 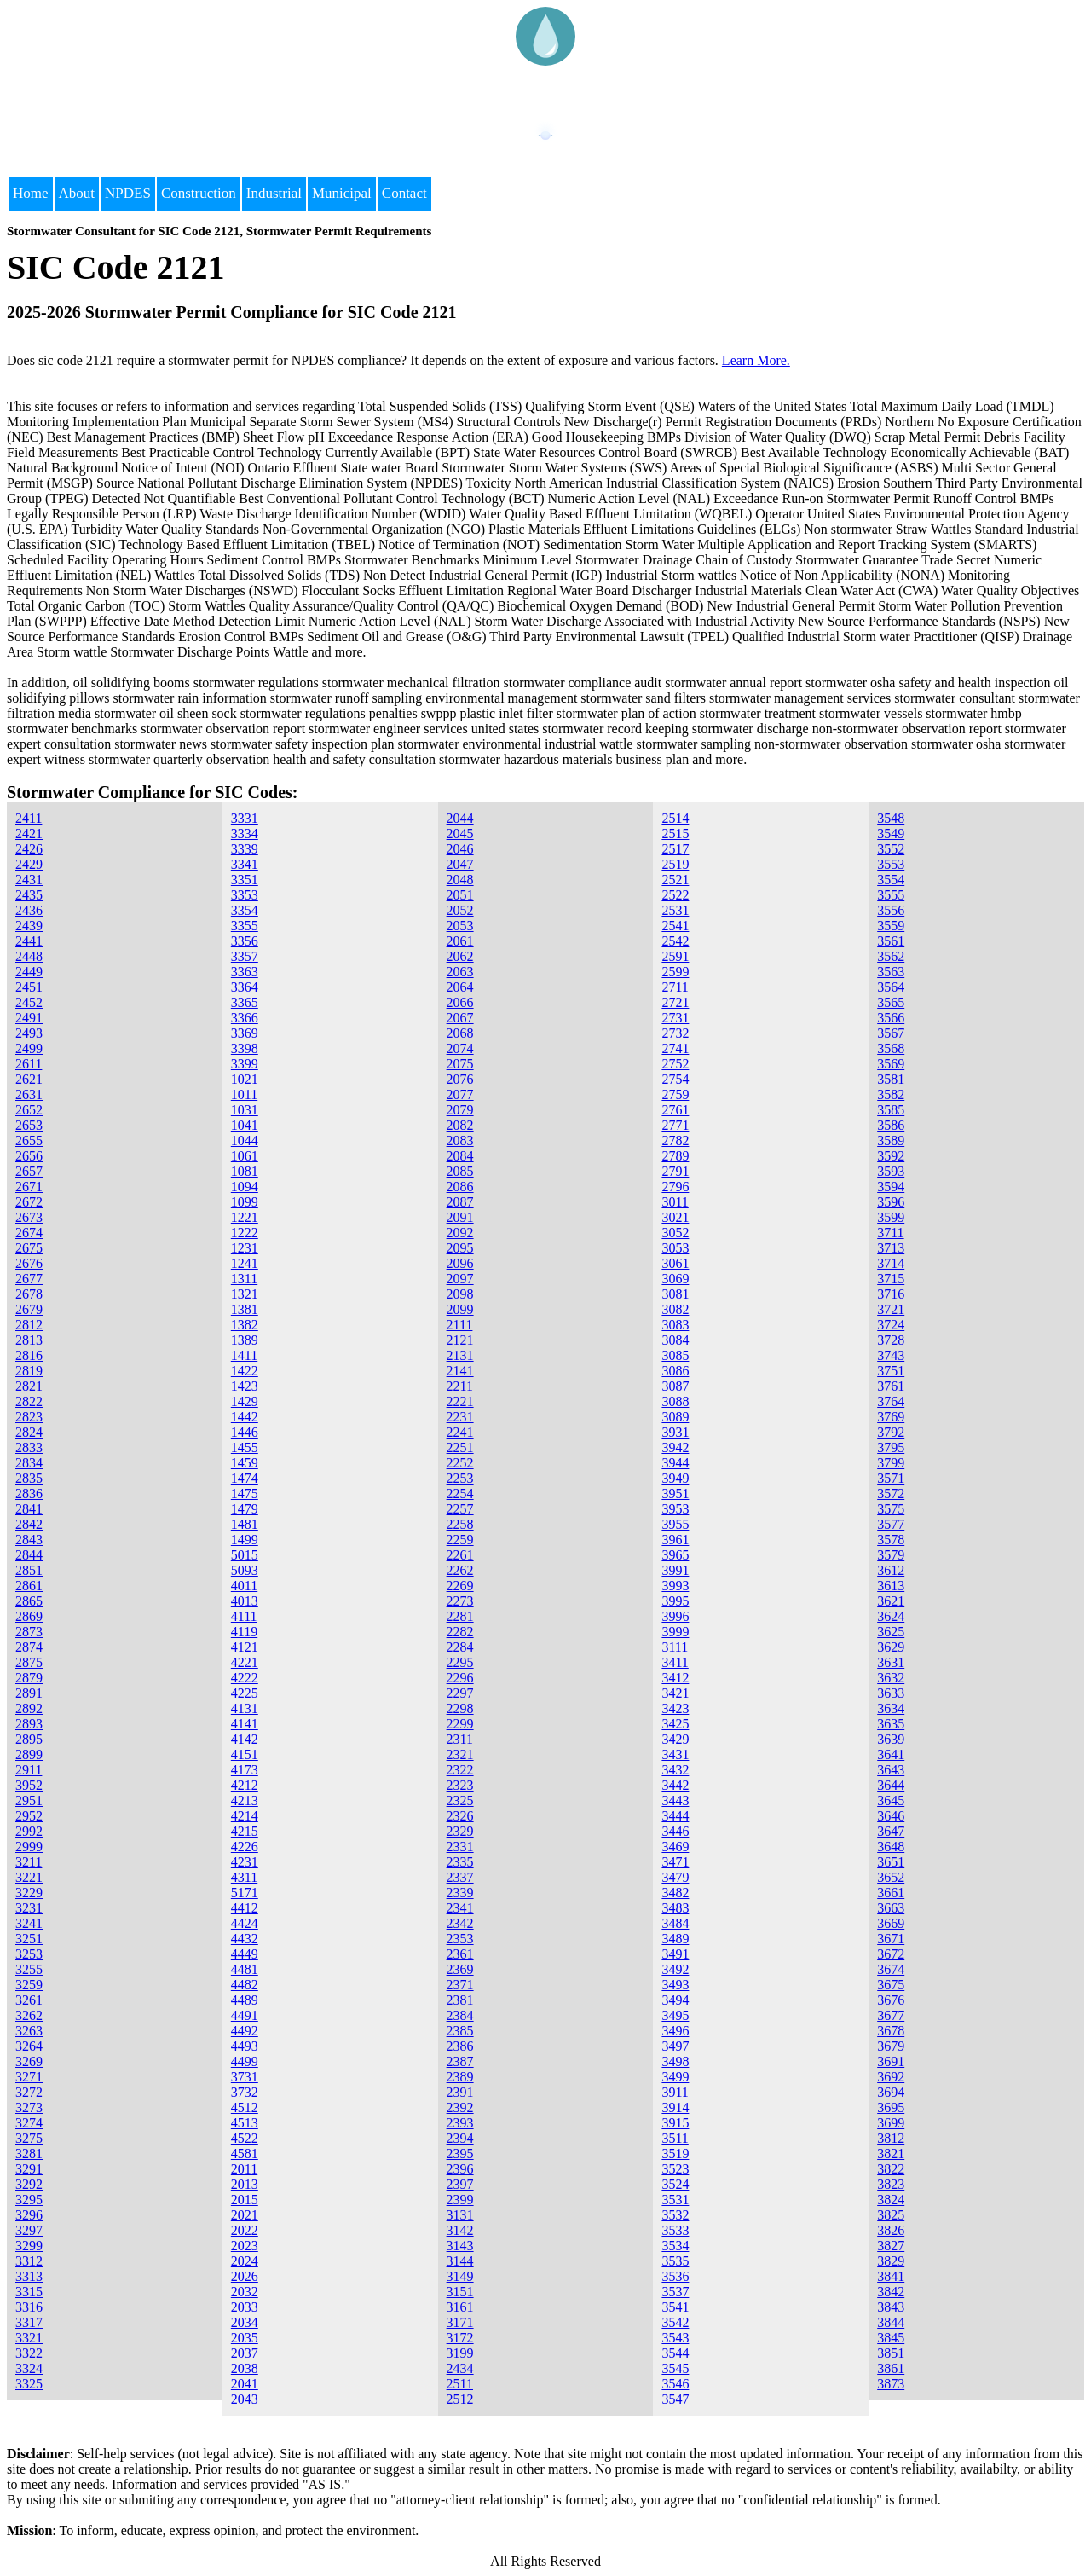 What do you see at coordinates (890, 941) in the screenshot?
I see `3561` at bounding box center [890, 941].